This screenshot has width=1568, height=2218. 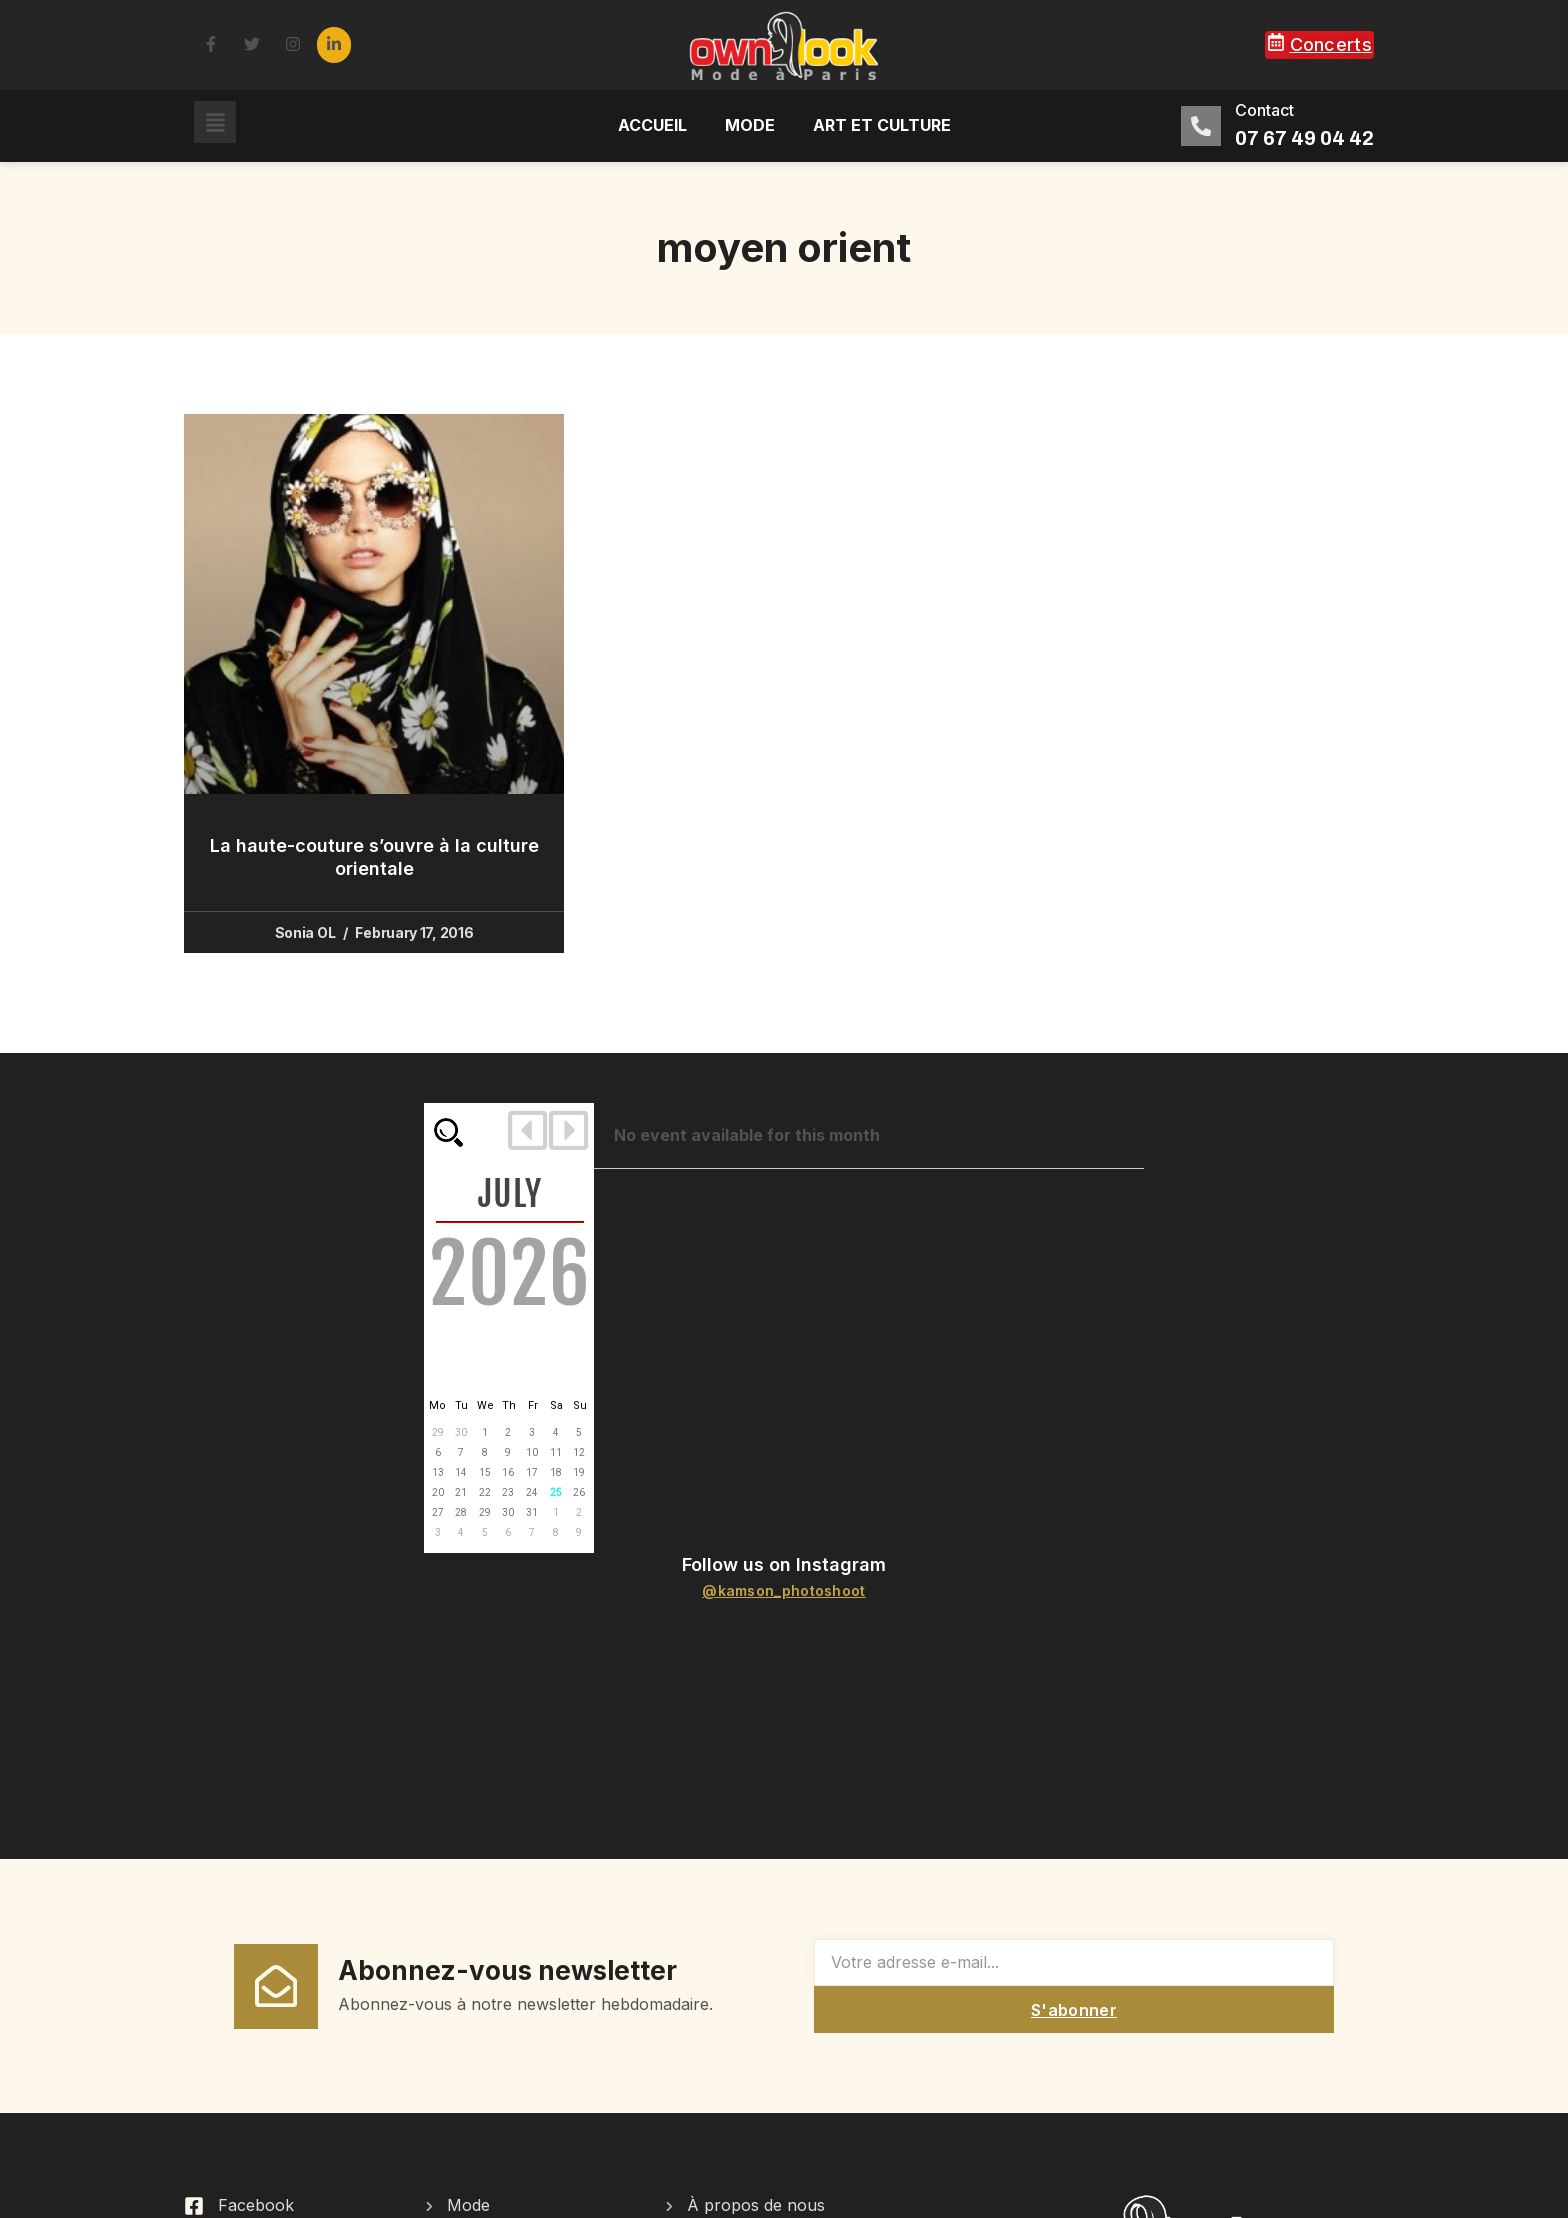 I want to click on Mode, so click(x=750, y=125).